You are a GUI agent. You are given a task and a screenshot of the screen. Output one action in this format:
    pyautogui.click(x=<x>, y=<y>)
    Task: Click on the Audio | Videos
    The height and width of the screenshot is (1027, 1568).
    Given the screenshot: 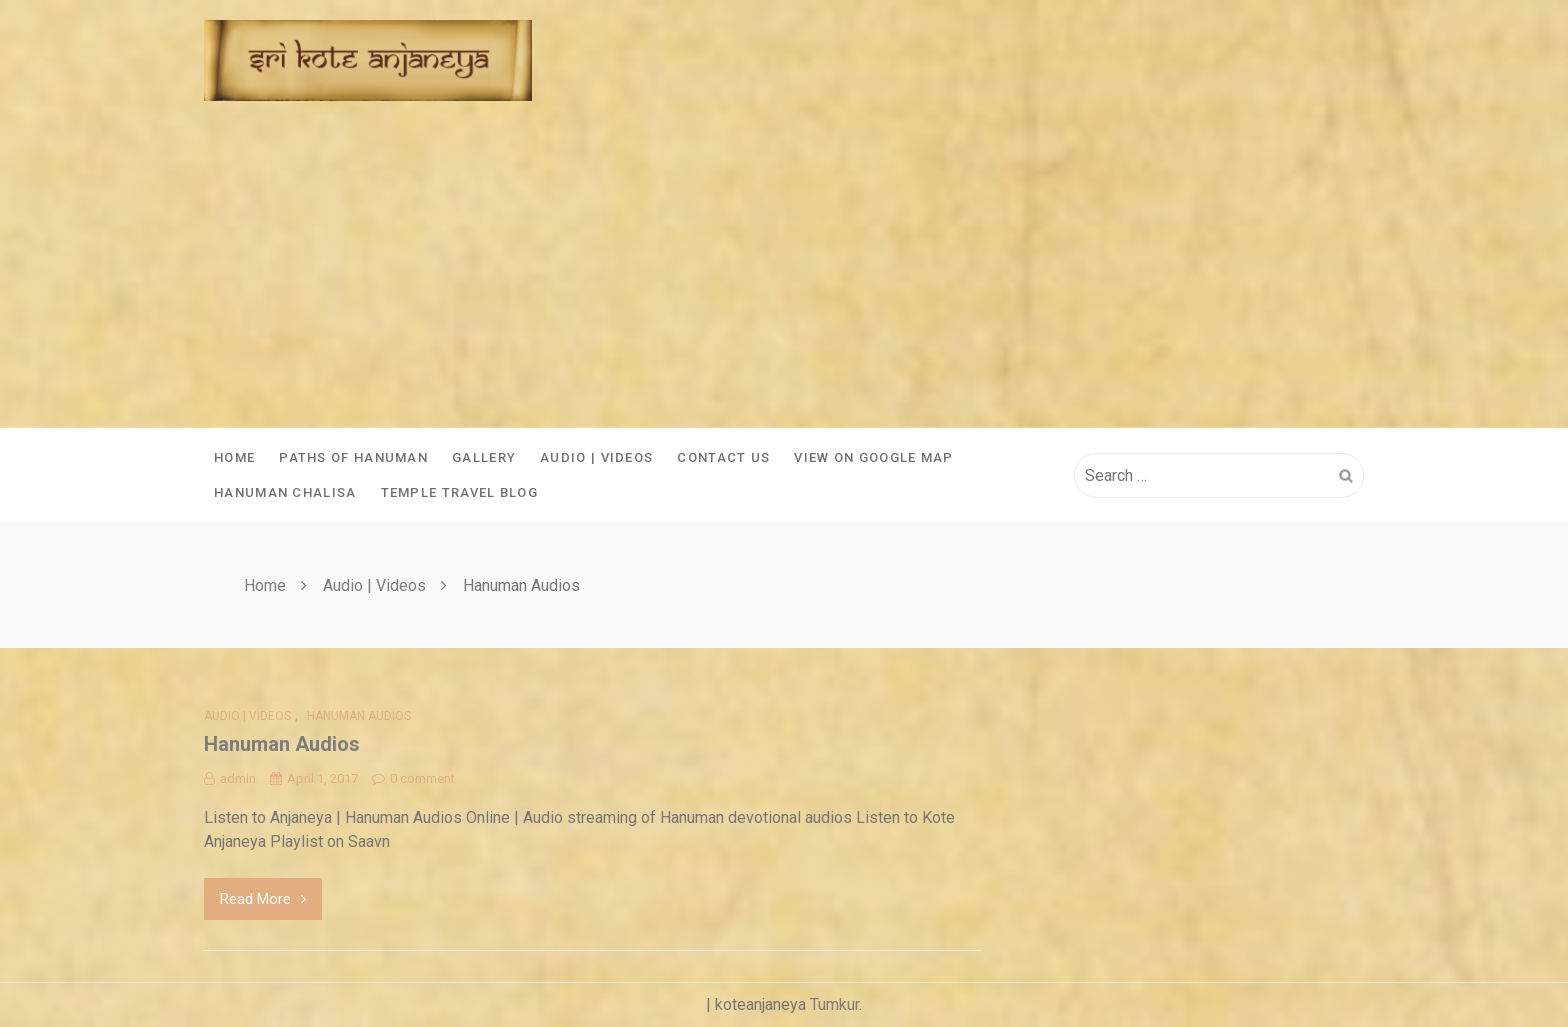 What is the action you would take?
    pyautogui.click(x=596, y=457)
    